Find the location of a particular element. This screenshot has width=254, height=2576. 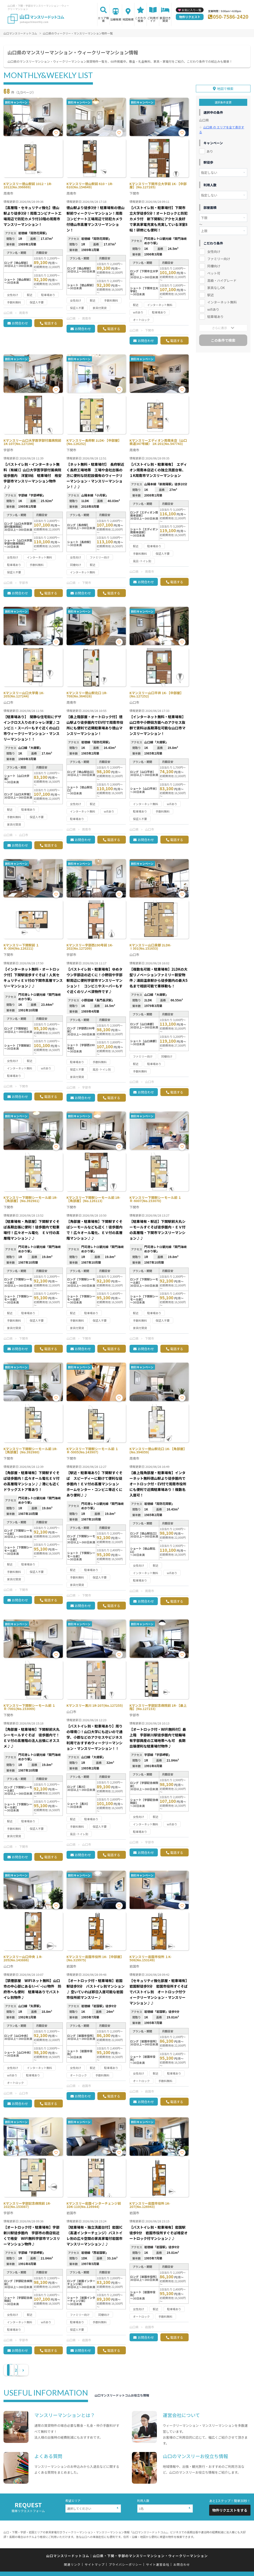

沿線検索 is located at coordinates (115, 19).